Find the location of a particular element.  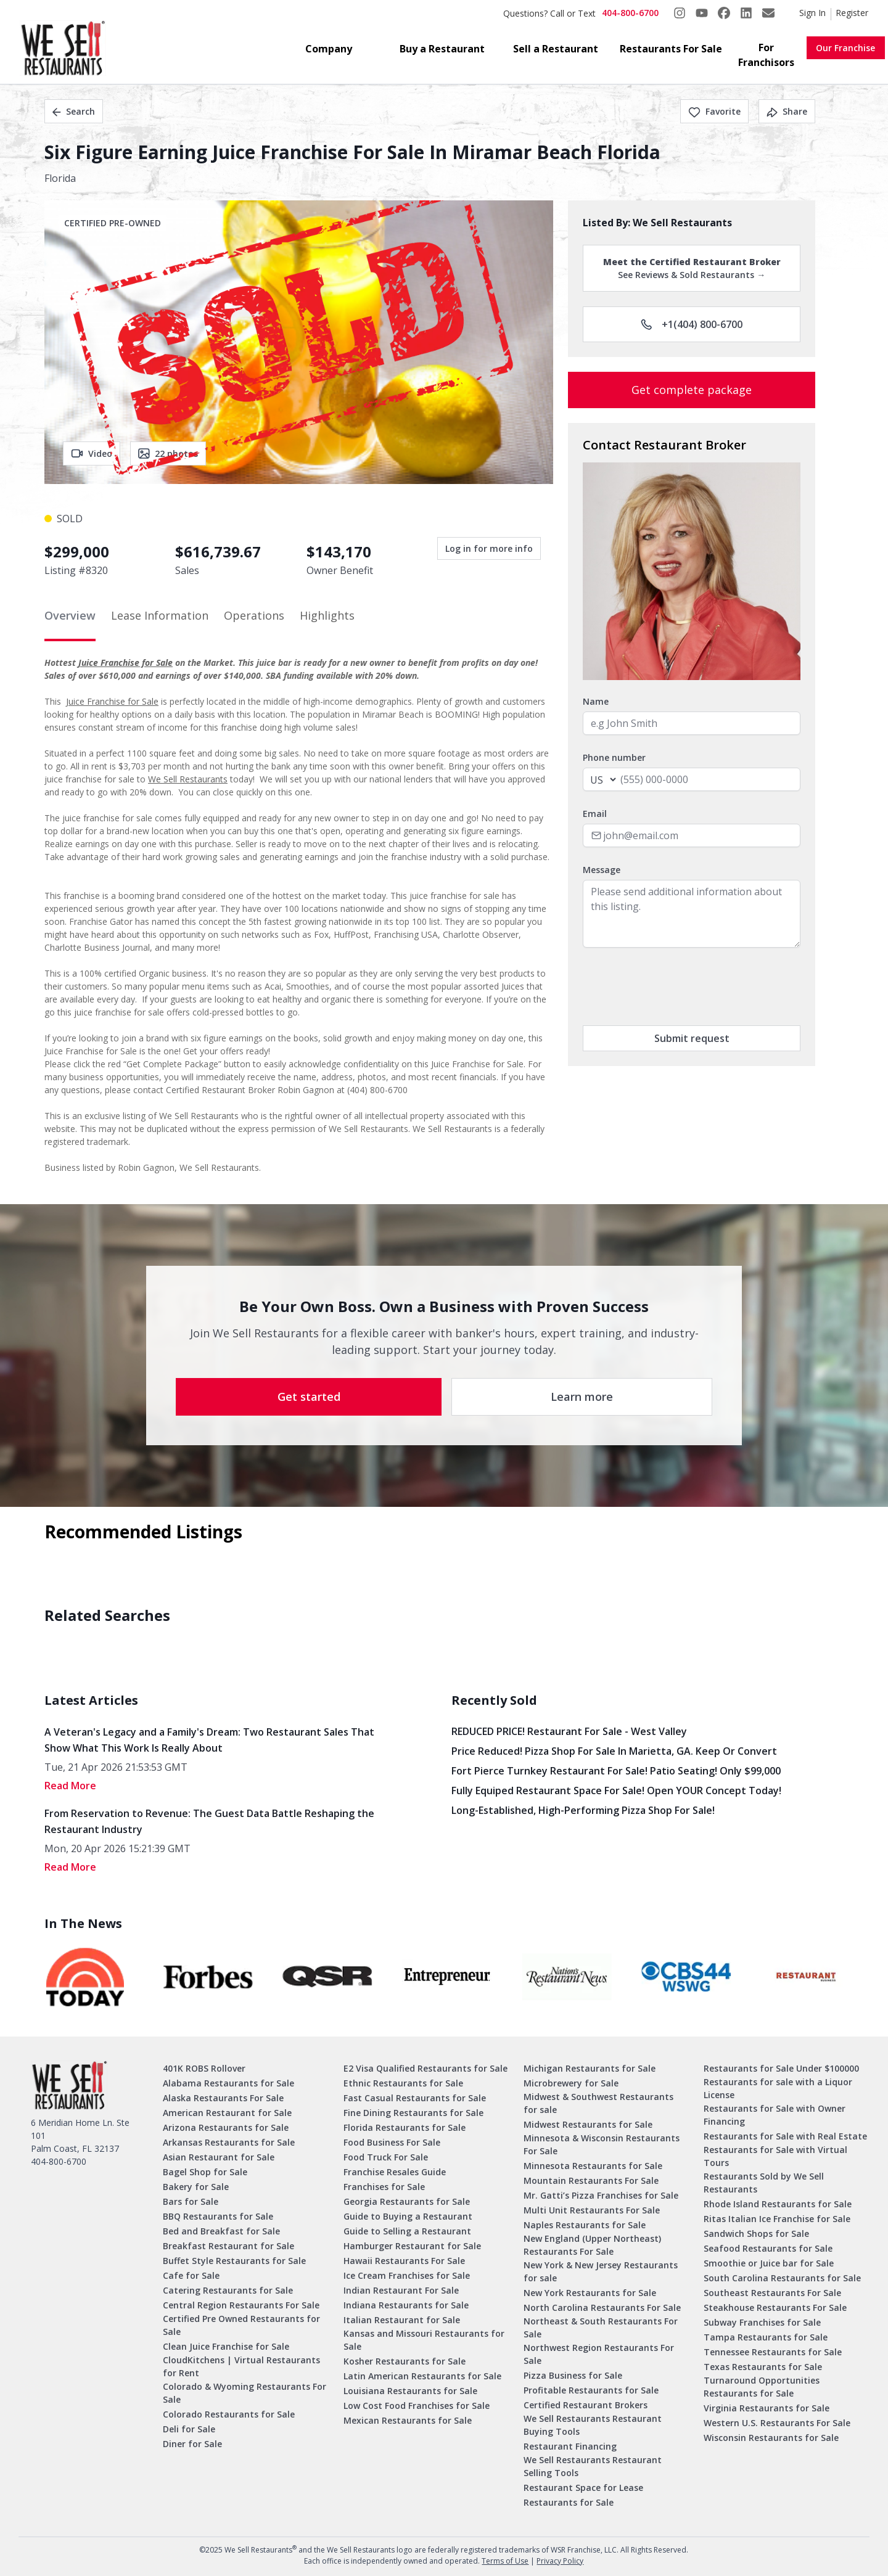

For Franchisors is located at coordinates (766, 55).